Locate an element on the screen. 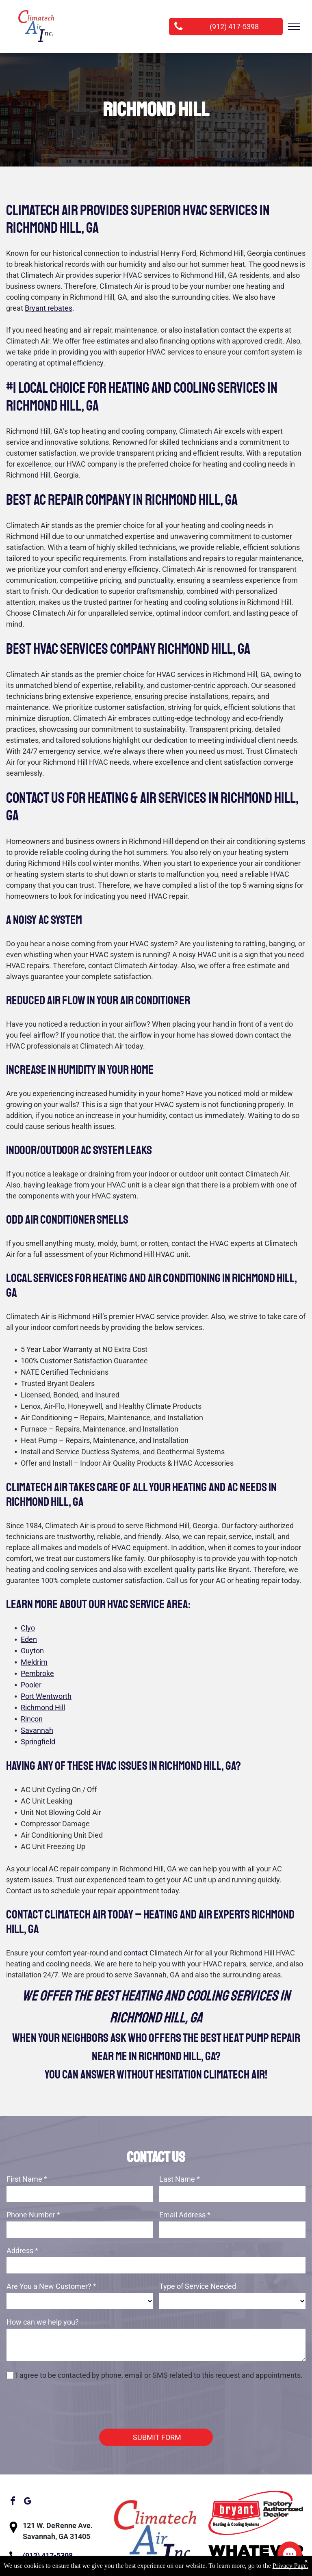 The image size is (312, 2576). Richmond Hill is located at coordinates (43, 1707).